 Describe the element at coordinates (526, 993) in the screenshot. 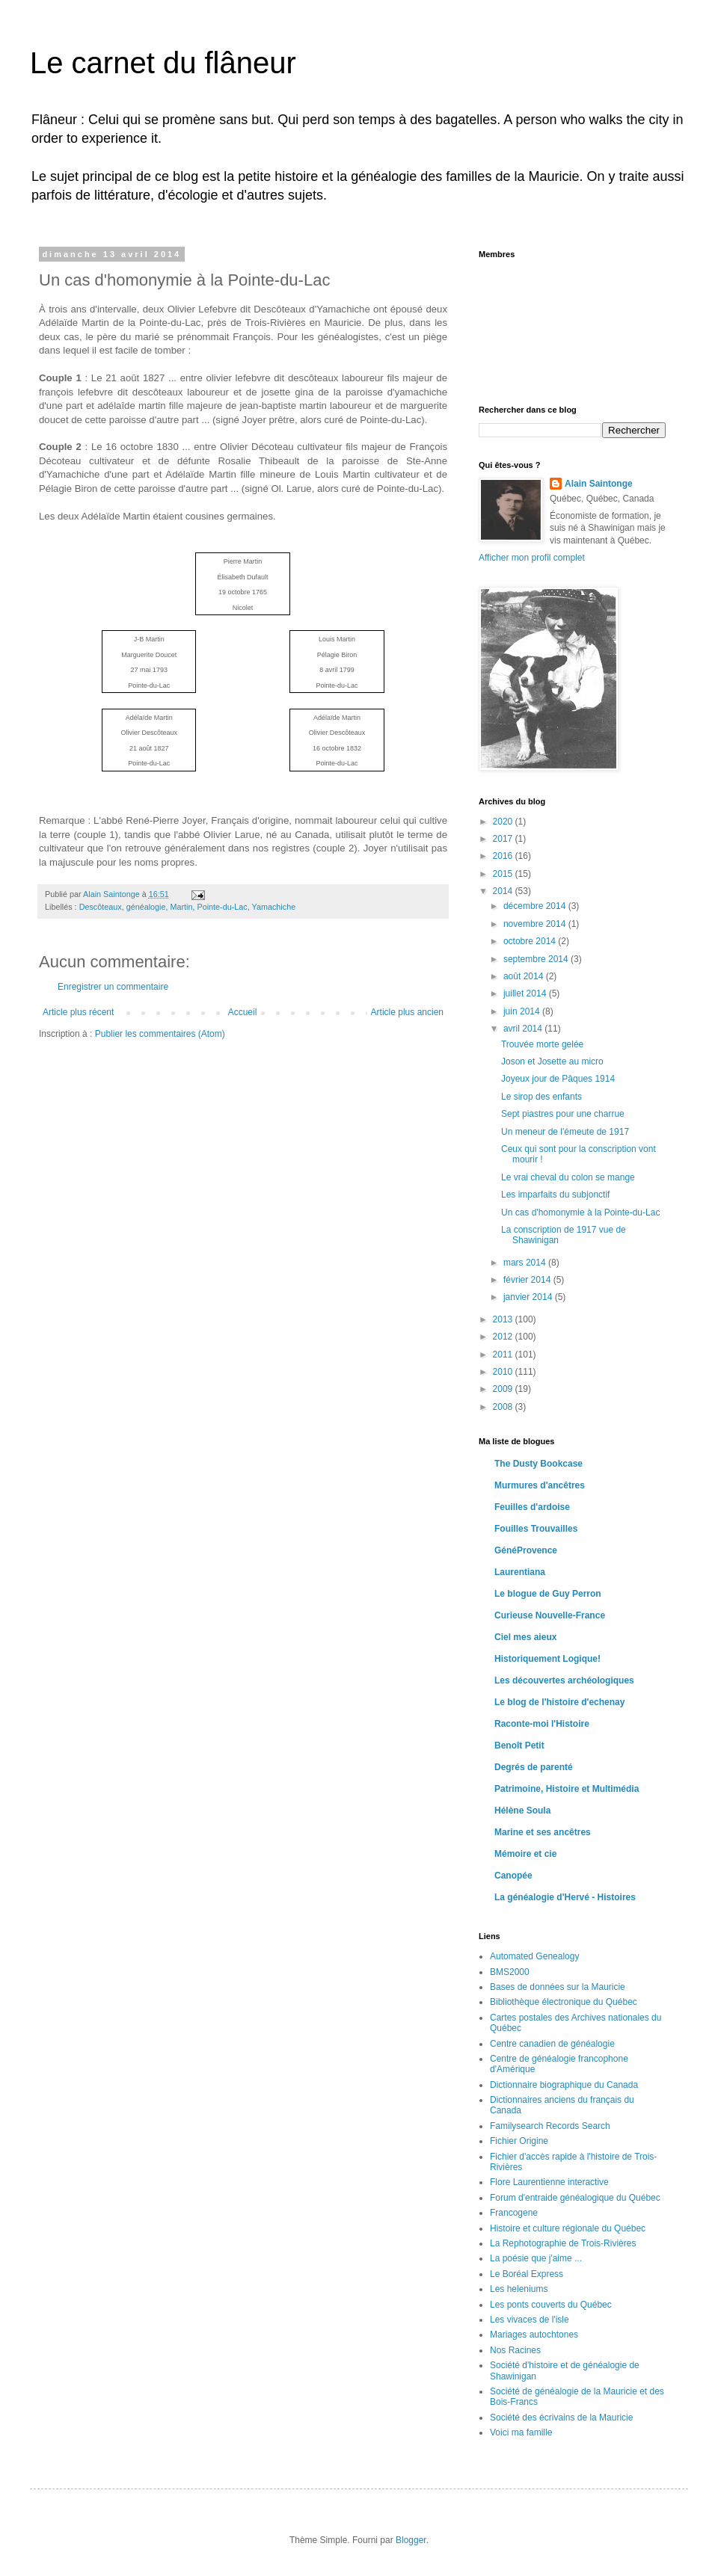

I see `juillet 2014` at that location.